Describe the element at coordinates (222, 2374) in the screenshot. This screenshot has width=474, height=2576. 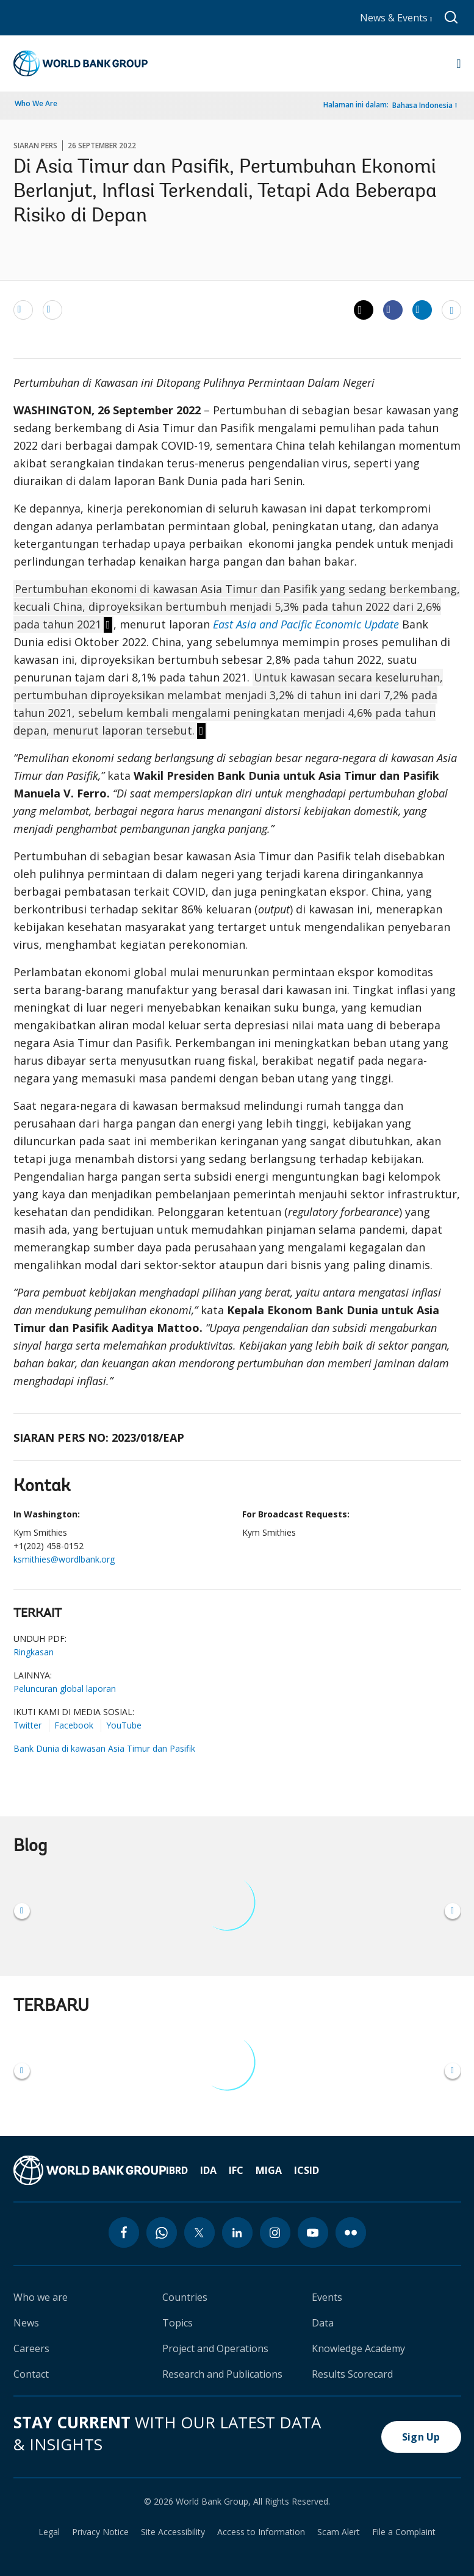
I see `Research and Publications` at that location.